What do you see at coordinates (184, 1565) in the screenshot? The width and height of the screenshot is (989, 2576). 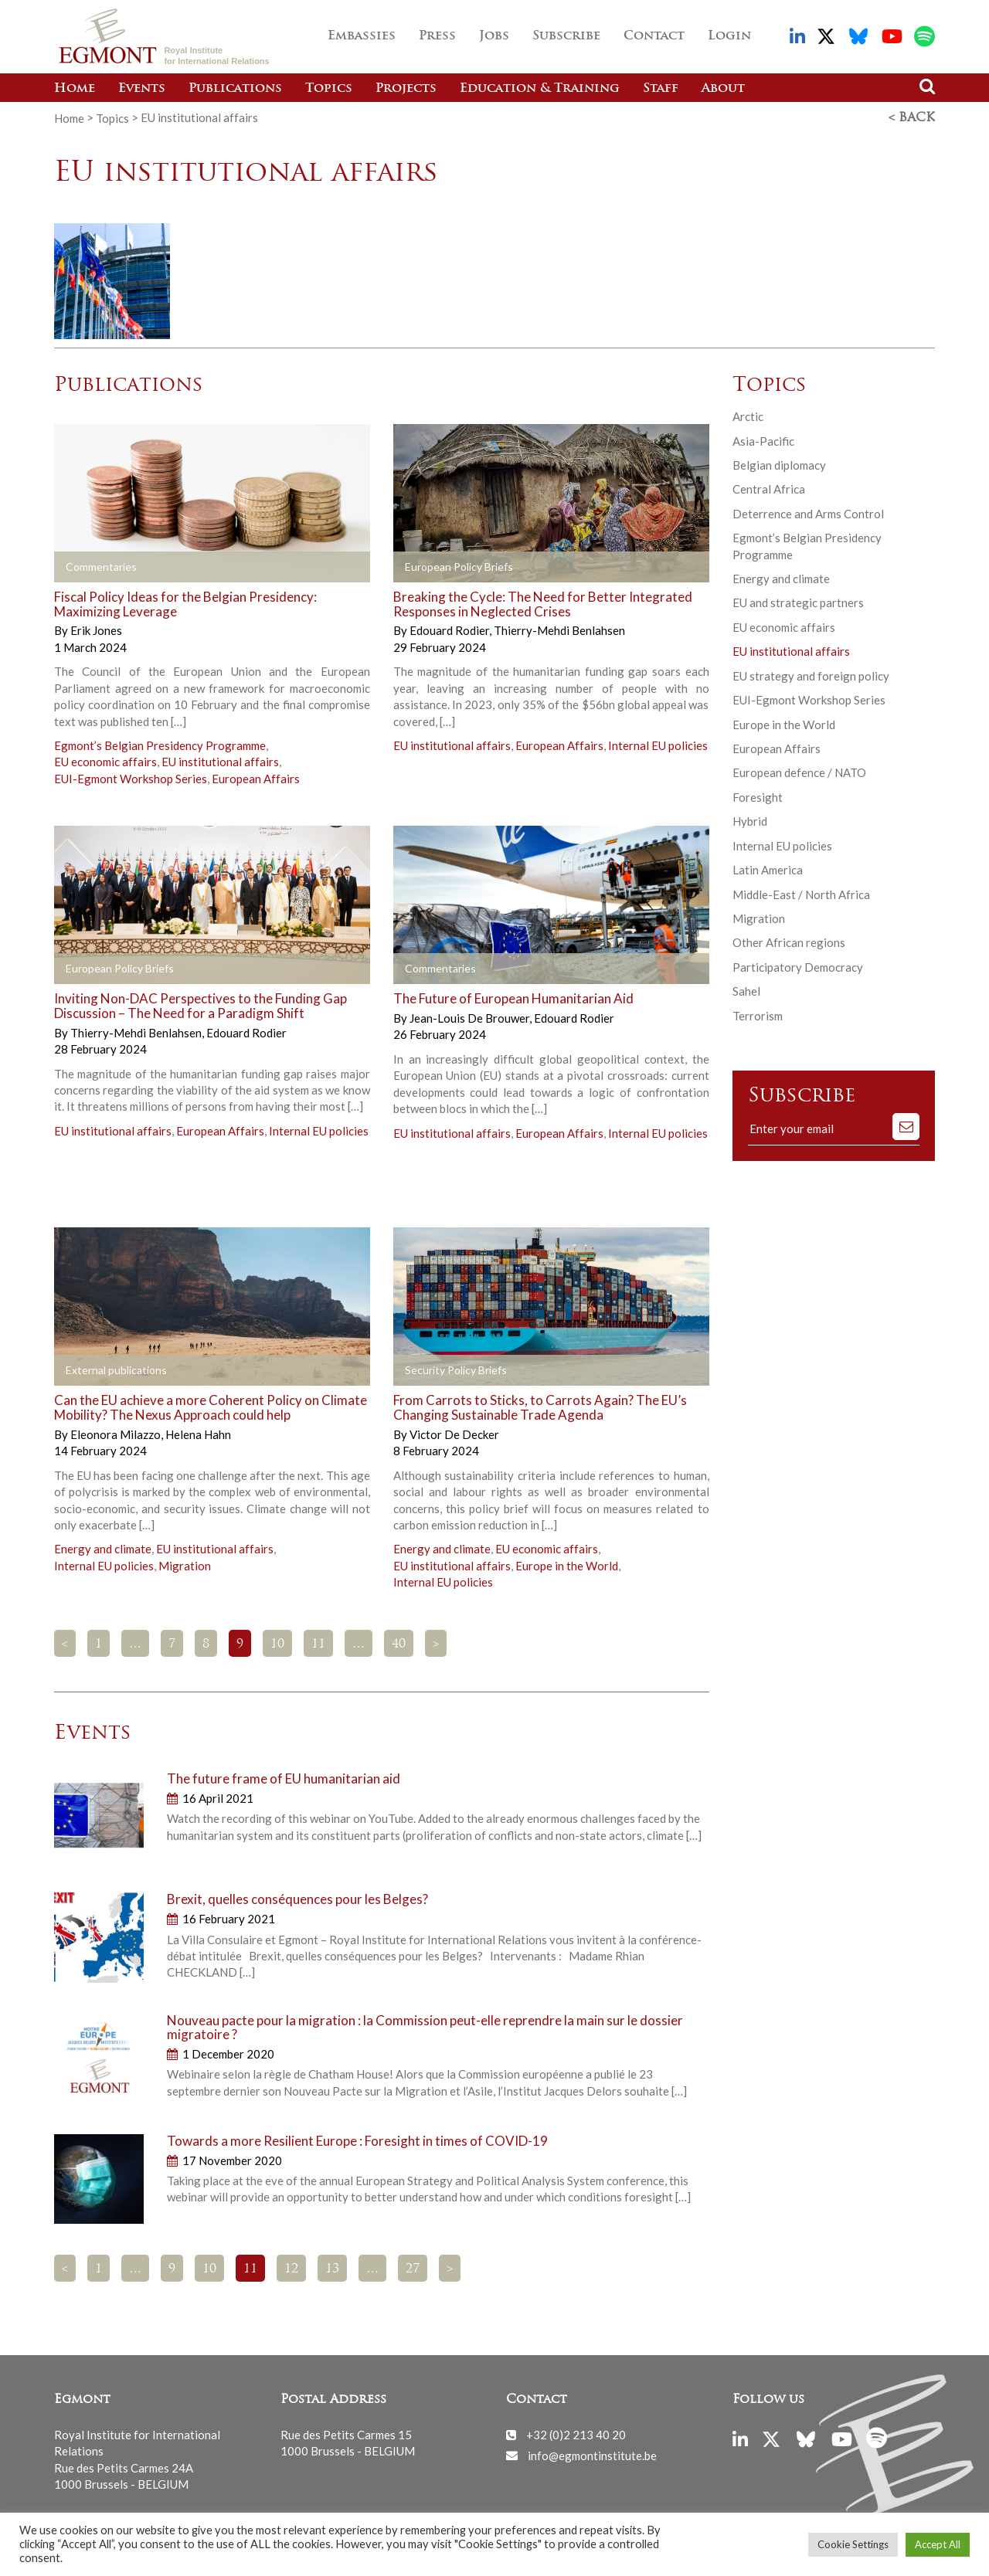 I see `Migration` at bounding box center [184, 1565].